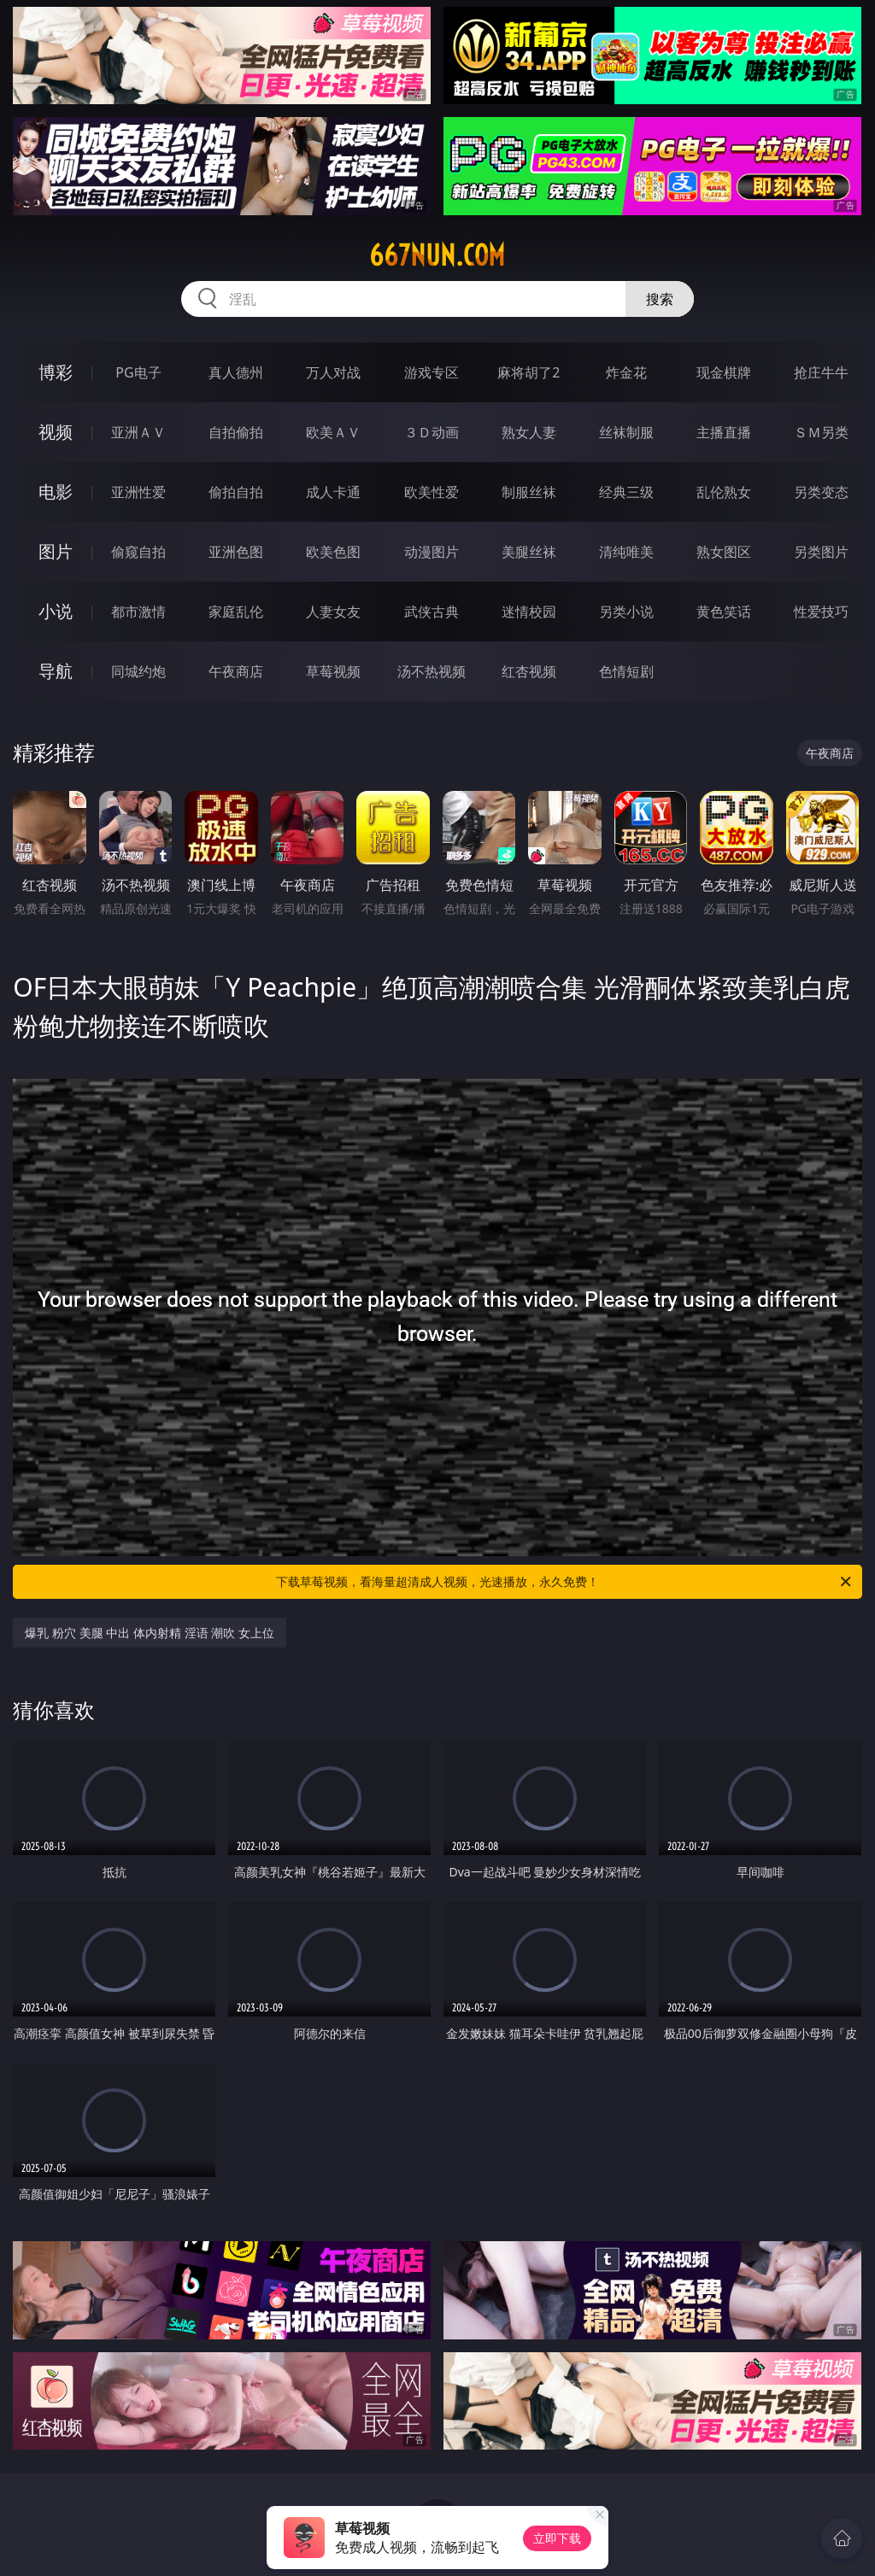 The image size is (875, 2576). Describe the element at coordinates (821, 432) in the screenshot. I see `ＳＭ另类` at that location.